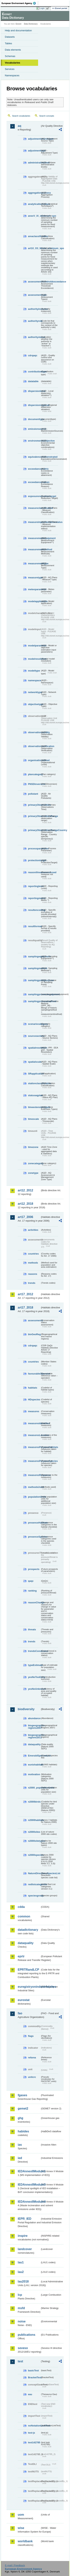 The width and height of the screenshot is (70, 2576). Describe the element at coordinates (28, 1929) in the screenshot. I see `datadictionary` at that location.